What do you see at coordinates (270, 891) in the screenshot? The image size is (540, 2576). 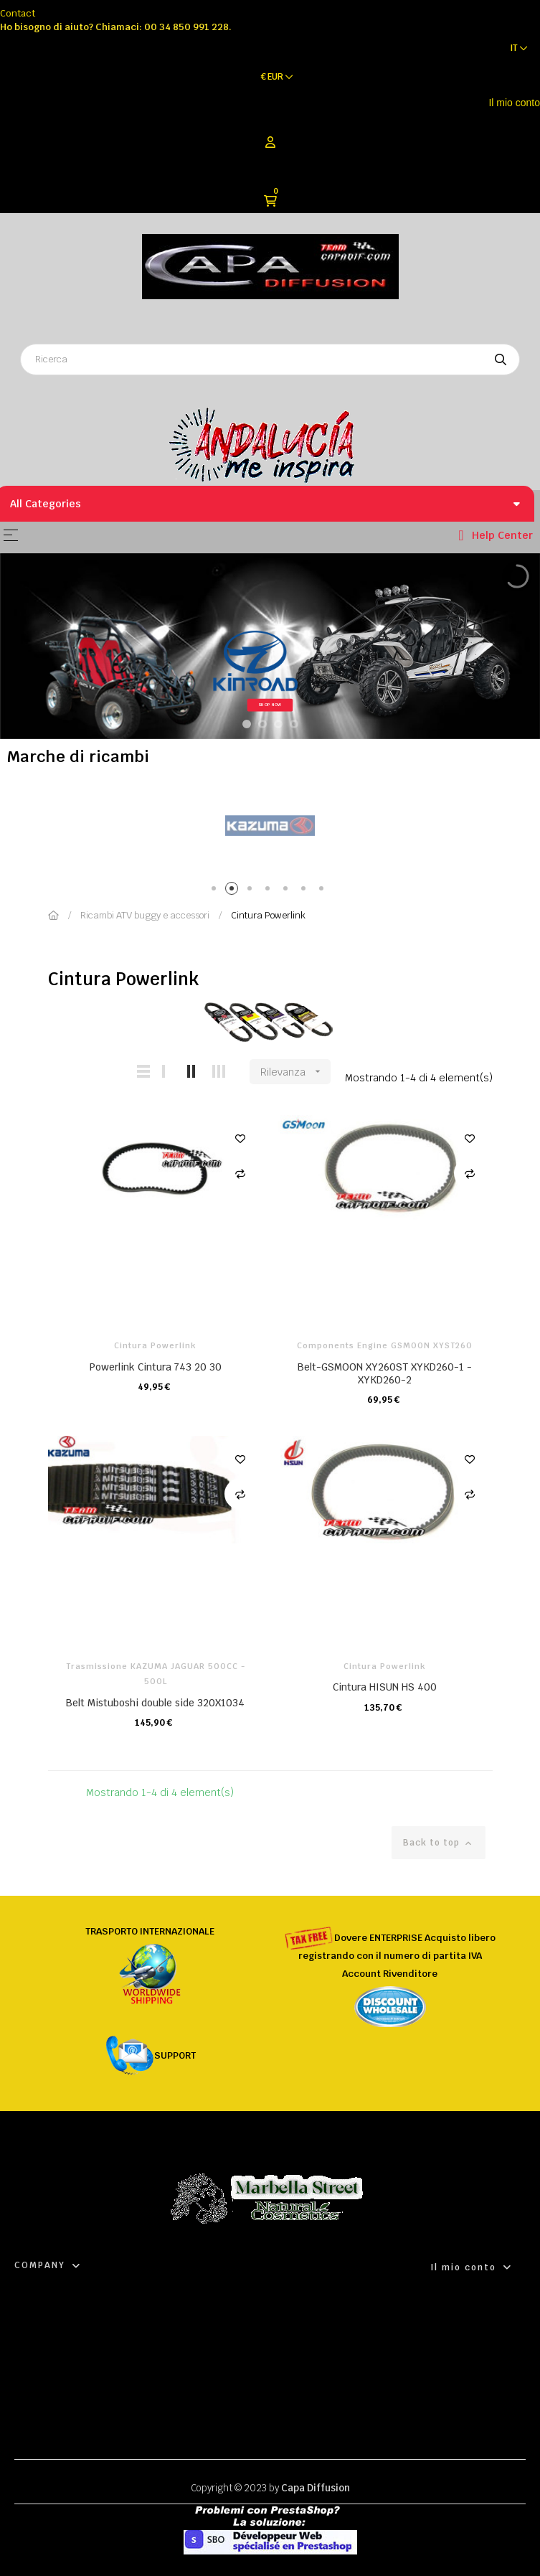 I see `4 [tab]` at bounding box center [270, 891].